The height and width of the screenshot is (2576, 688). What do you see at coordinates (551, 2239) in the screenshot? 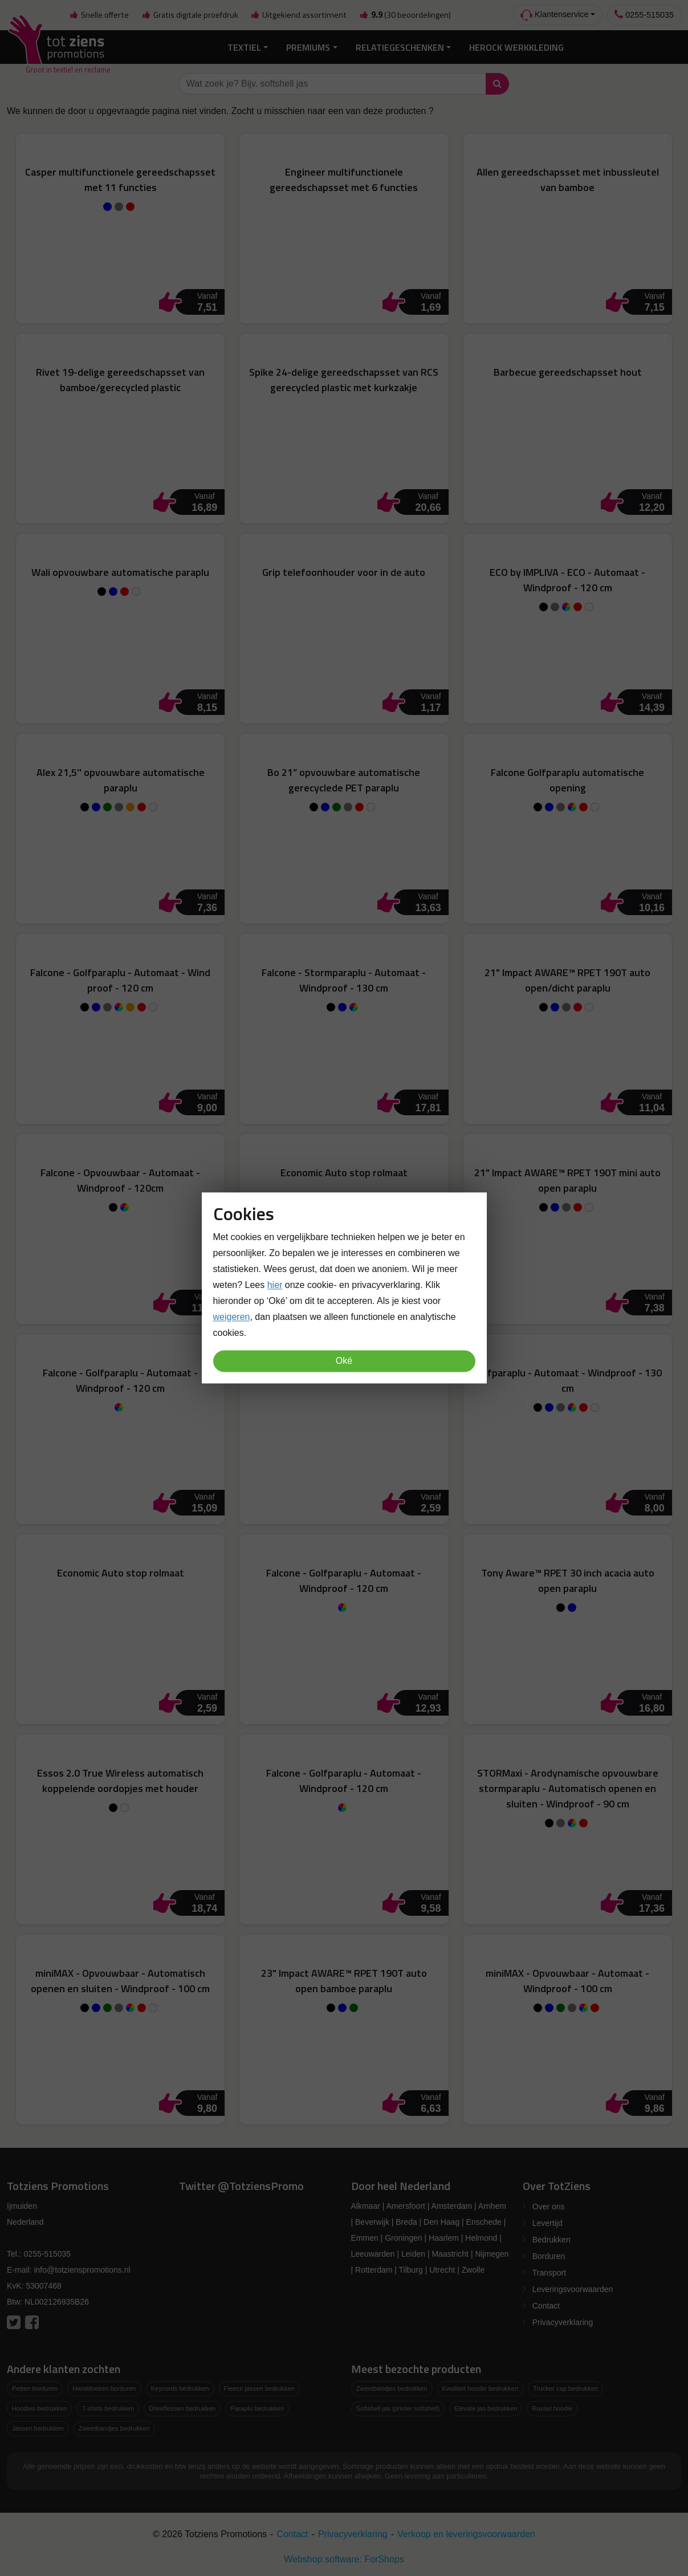
I see `Bedrukken` at bounding box center [551, 2239].